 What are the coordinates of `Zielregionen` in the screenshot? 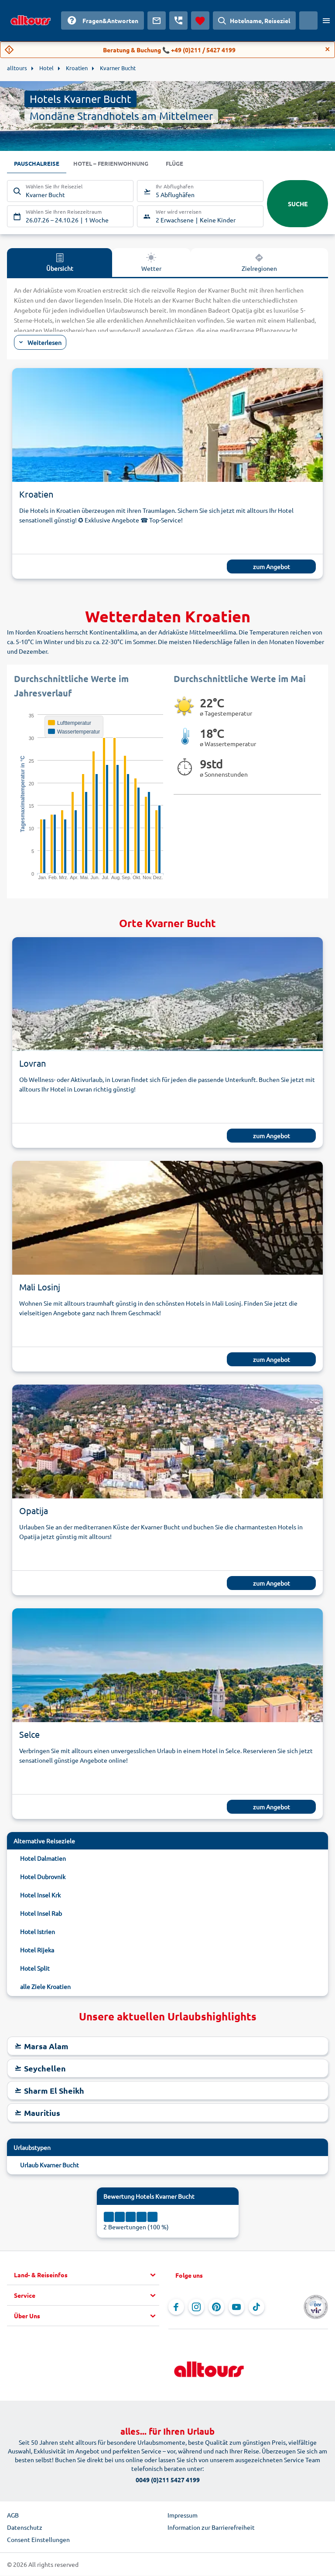 It's located at (259, 262).